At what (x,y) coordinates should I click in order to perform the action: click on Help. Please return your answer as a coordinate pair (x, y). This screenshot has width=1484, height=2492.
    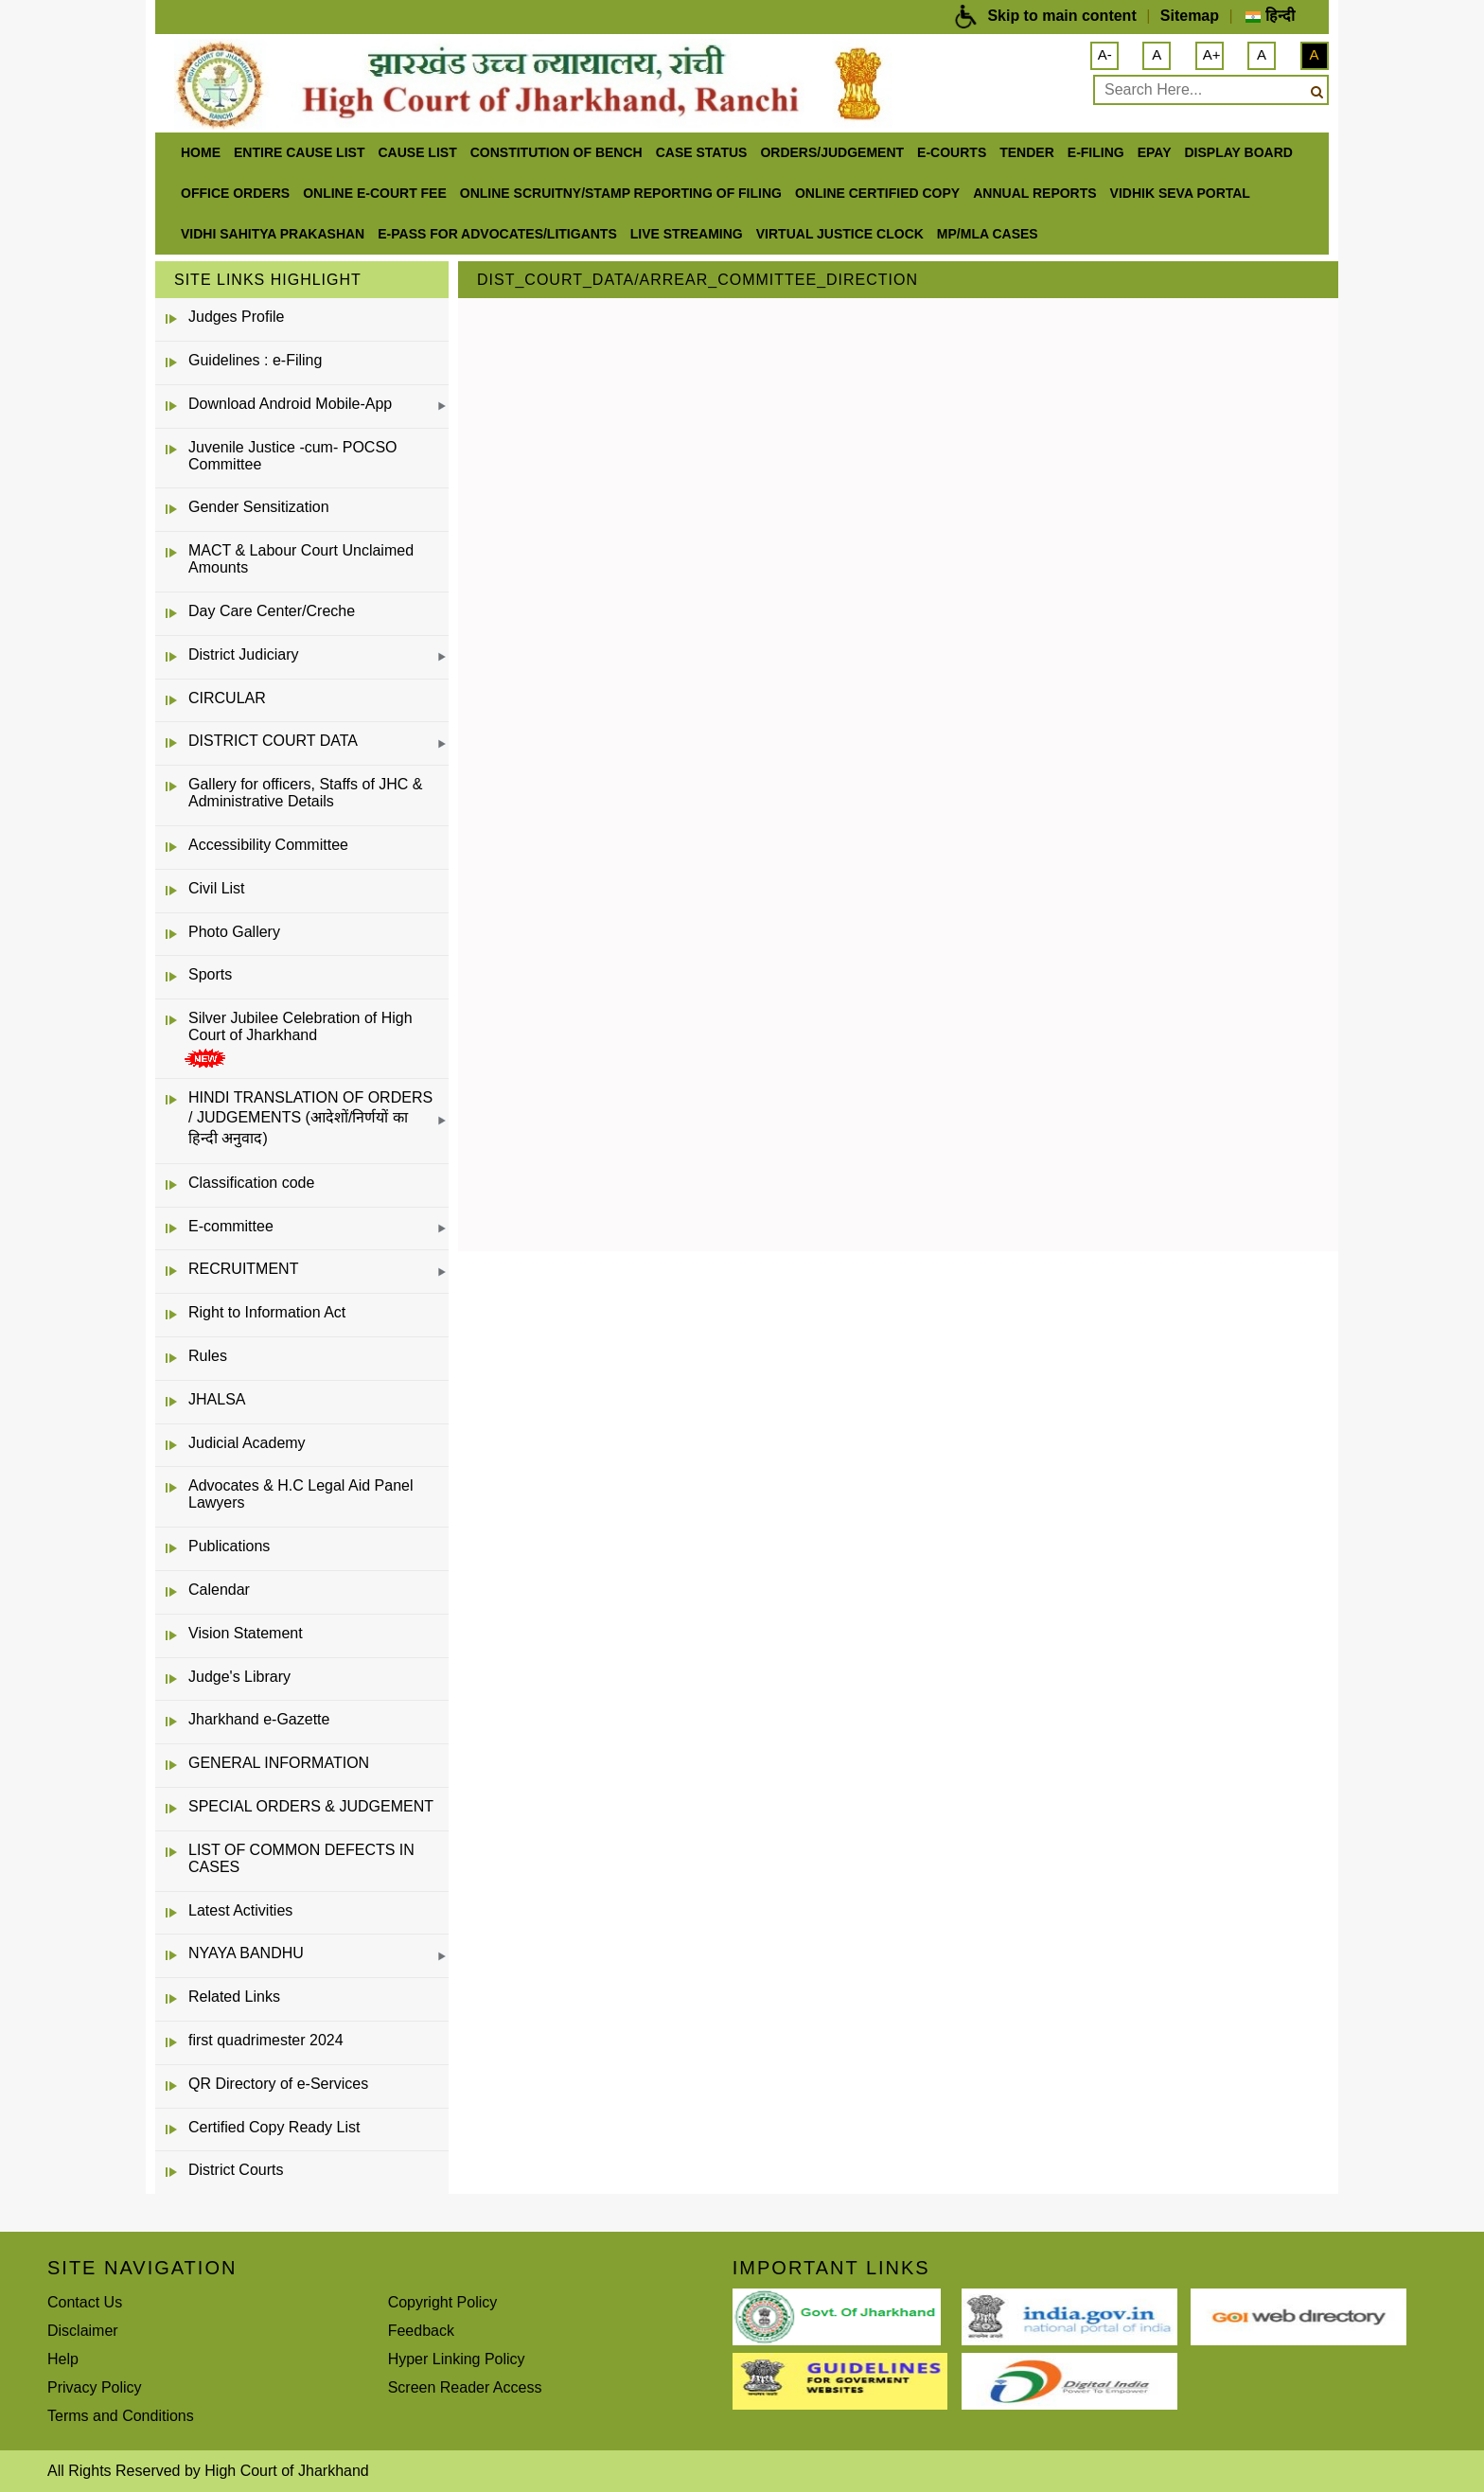
    Looking at the image, I should click on (63, 2359).